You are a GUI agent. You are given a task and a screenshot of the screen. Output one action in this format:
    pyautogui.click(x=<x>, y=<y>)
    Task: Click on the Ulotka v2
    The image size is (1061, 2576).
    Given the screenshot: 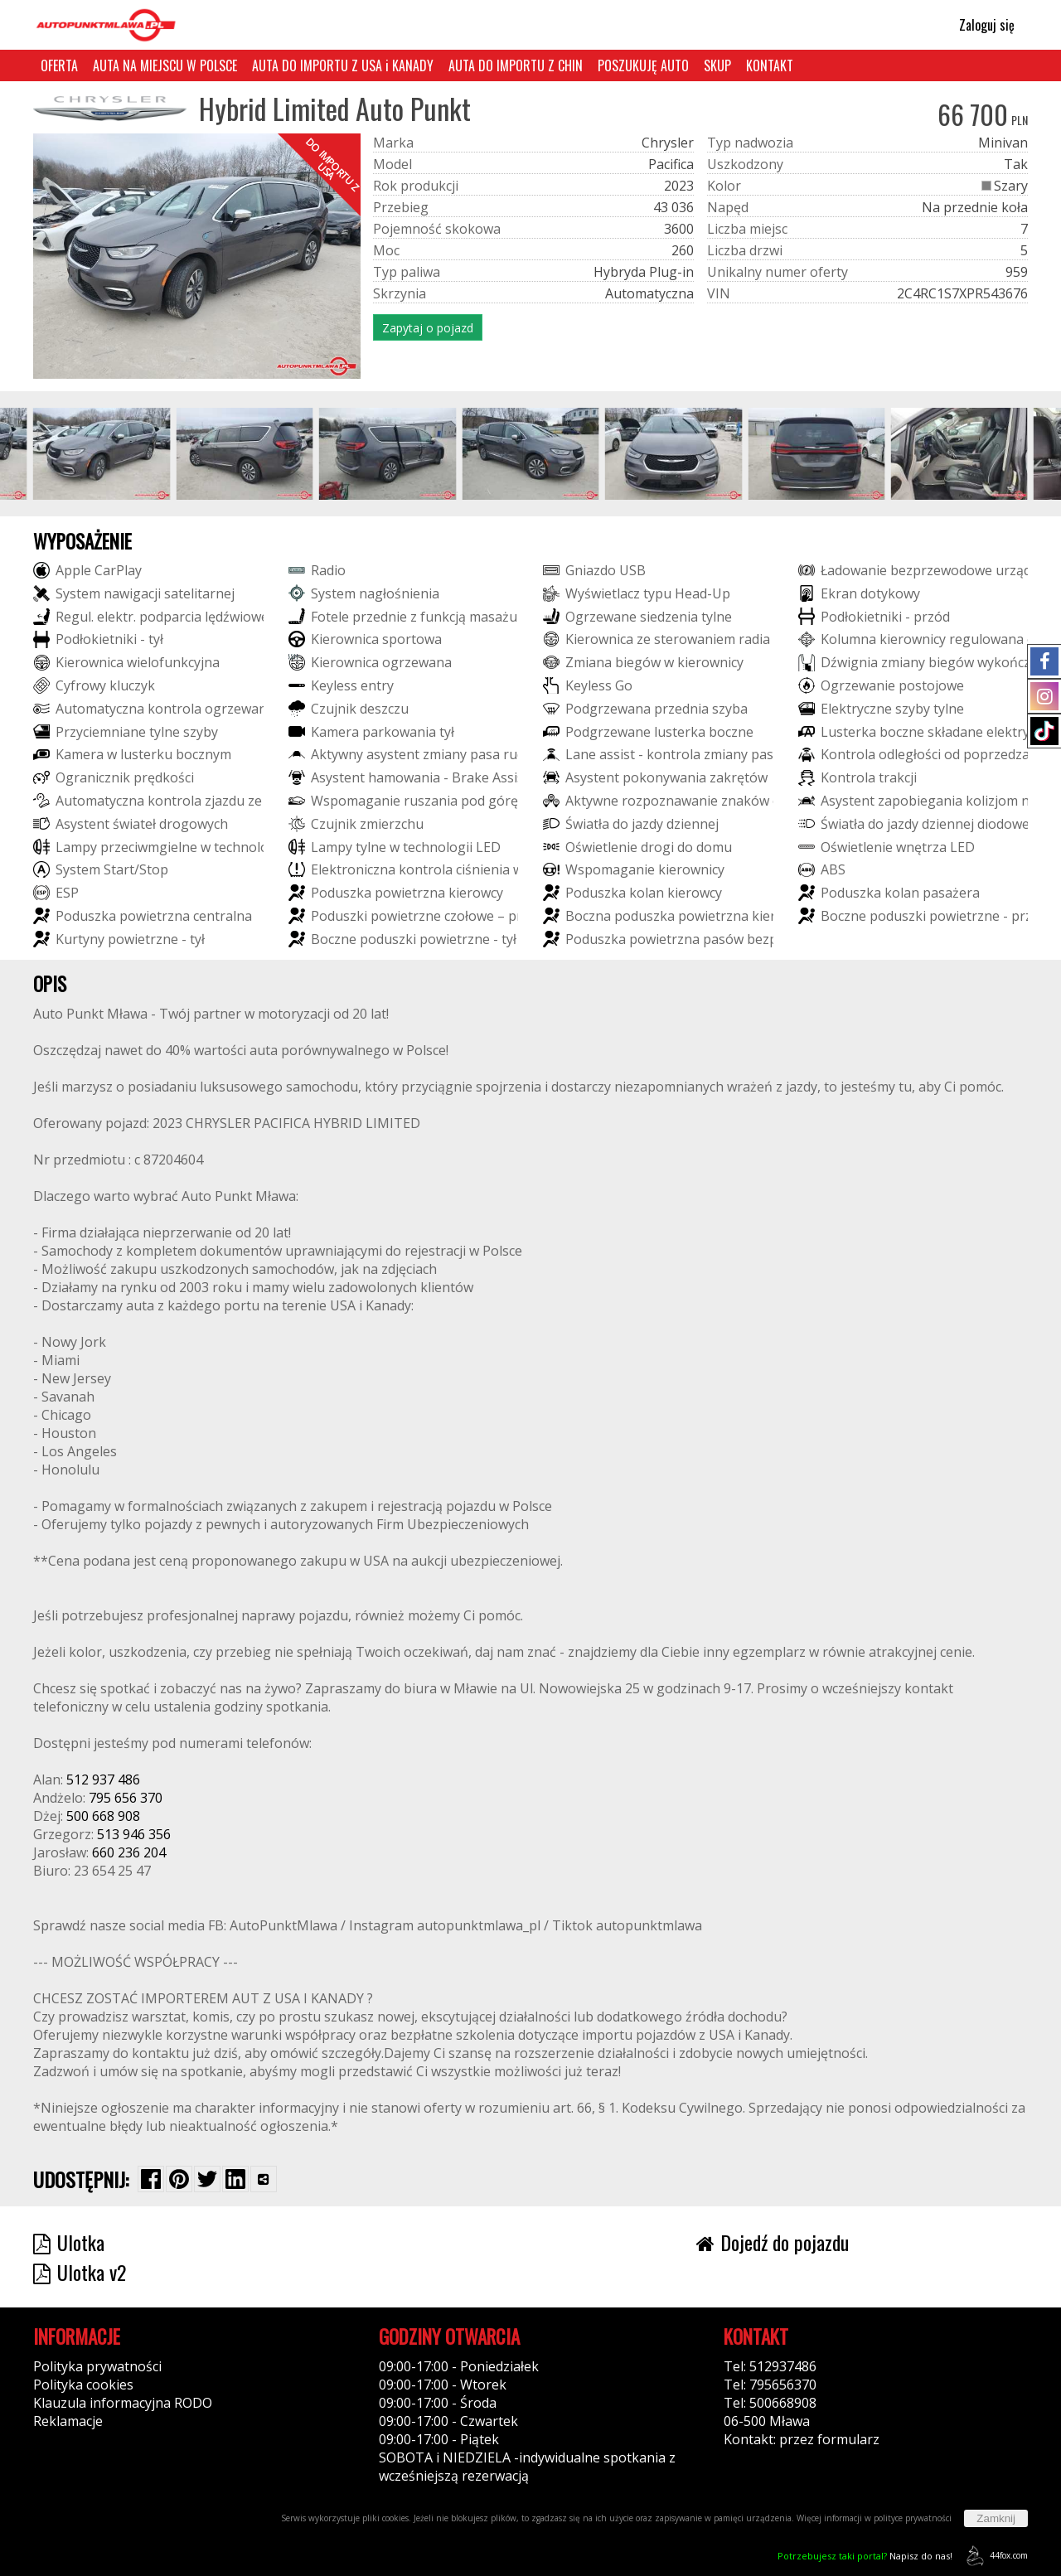 What is the action you would take?
    pyautogui.click(x=79, y=2272)
    